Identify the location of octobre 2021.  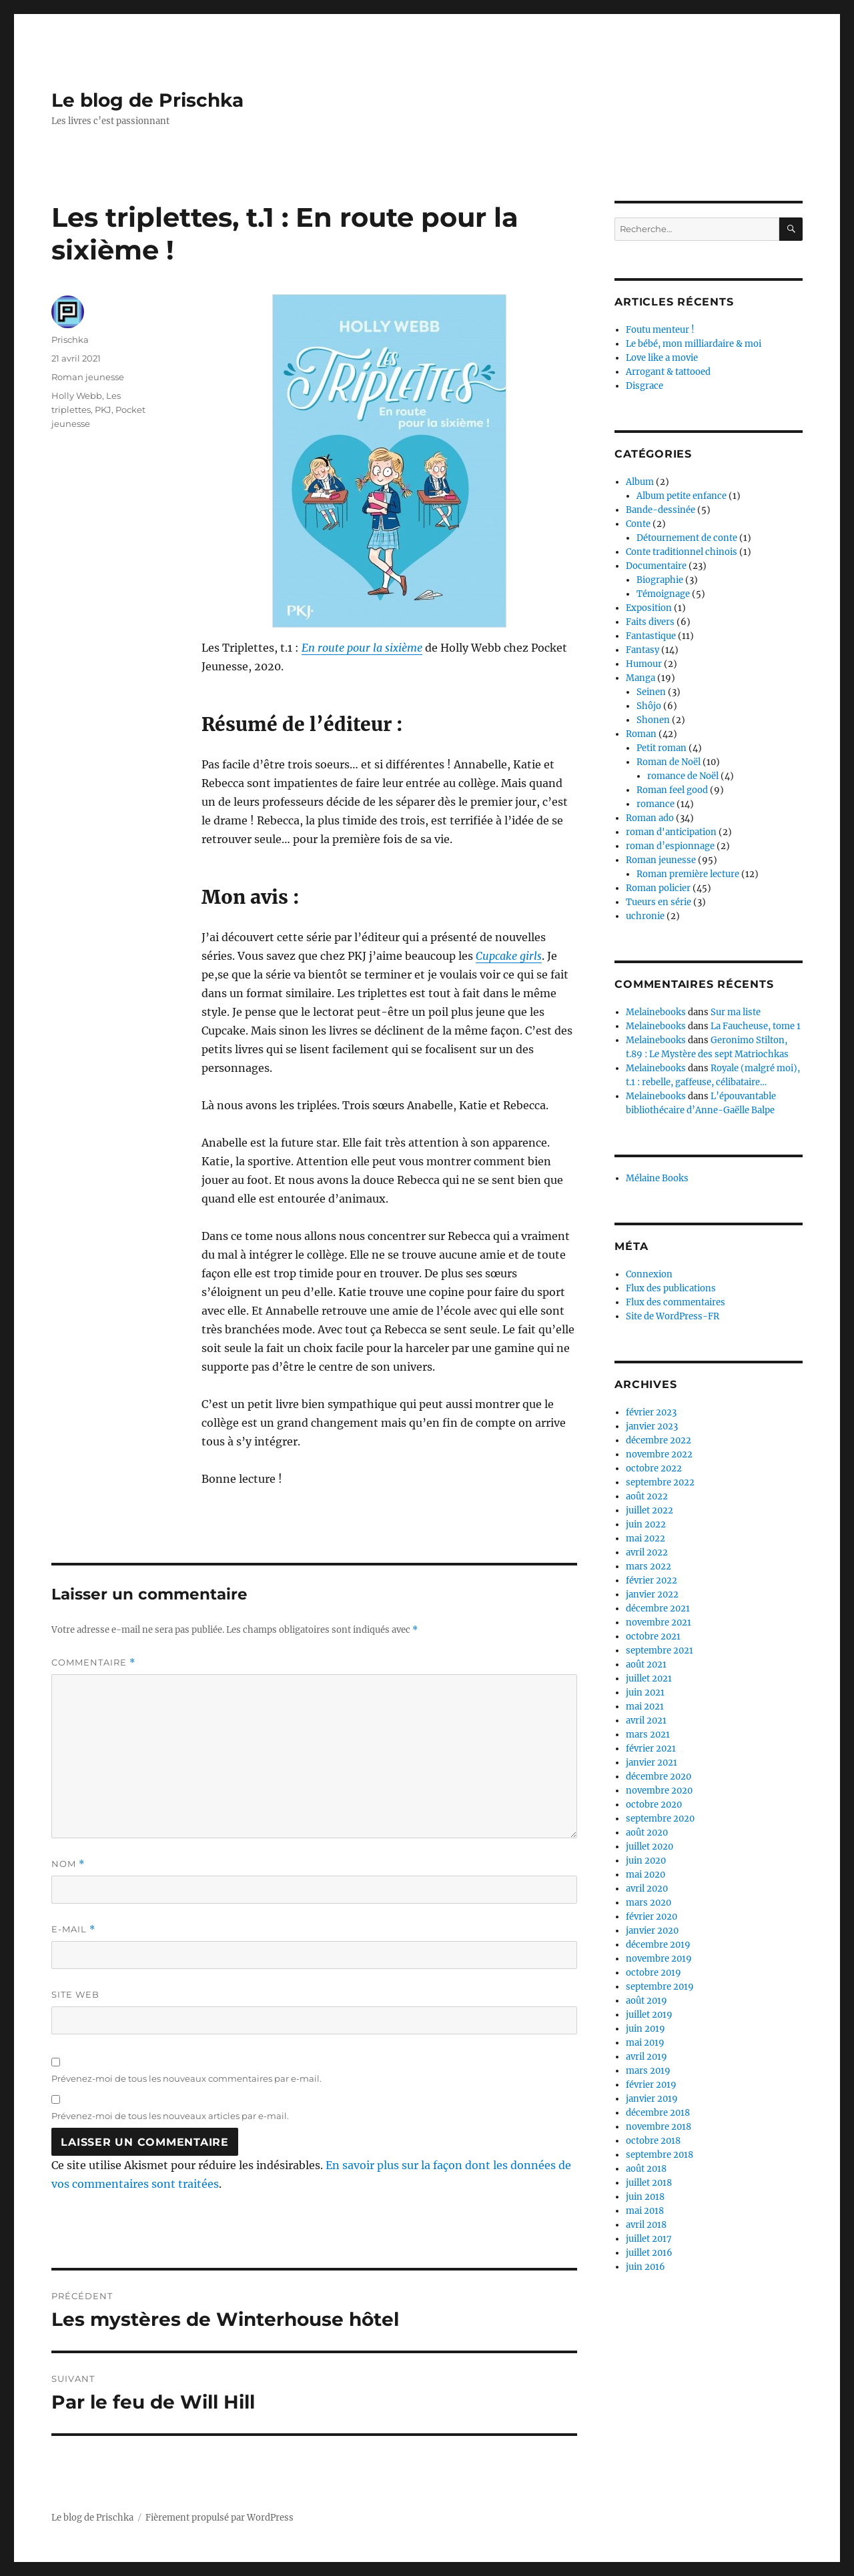
(653, 1636).